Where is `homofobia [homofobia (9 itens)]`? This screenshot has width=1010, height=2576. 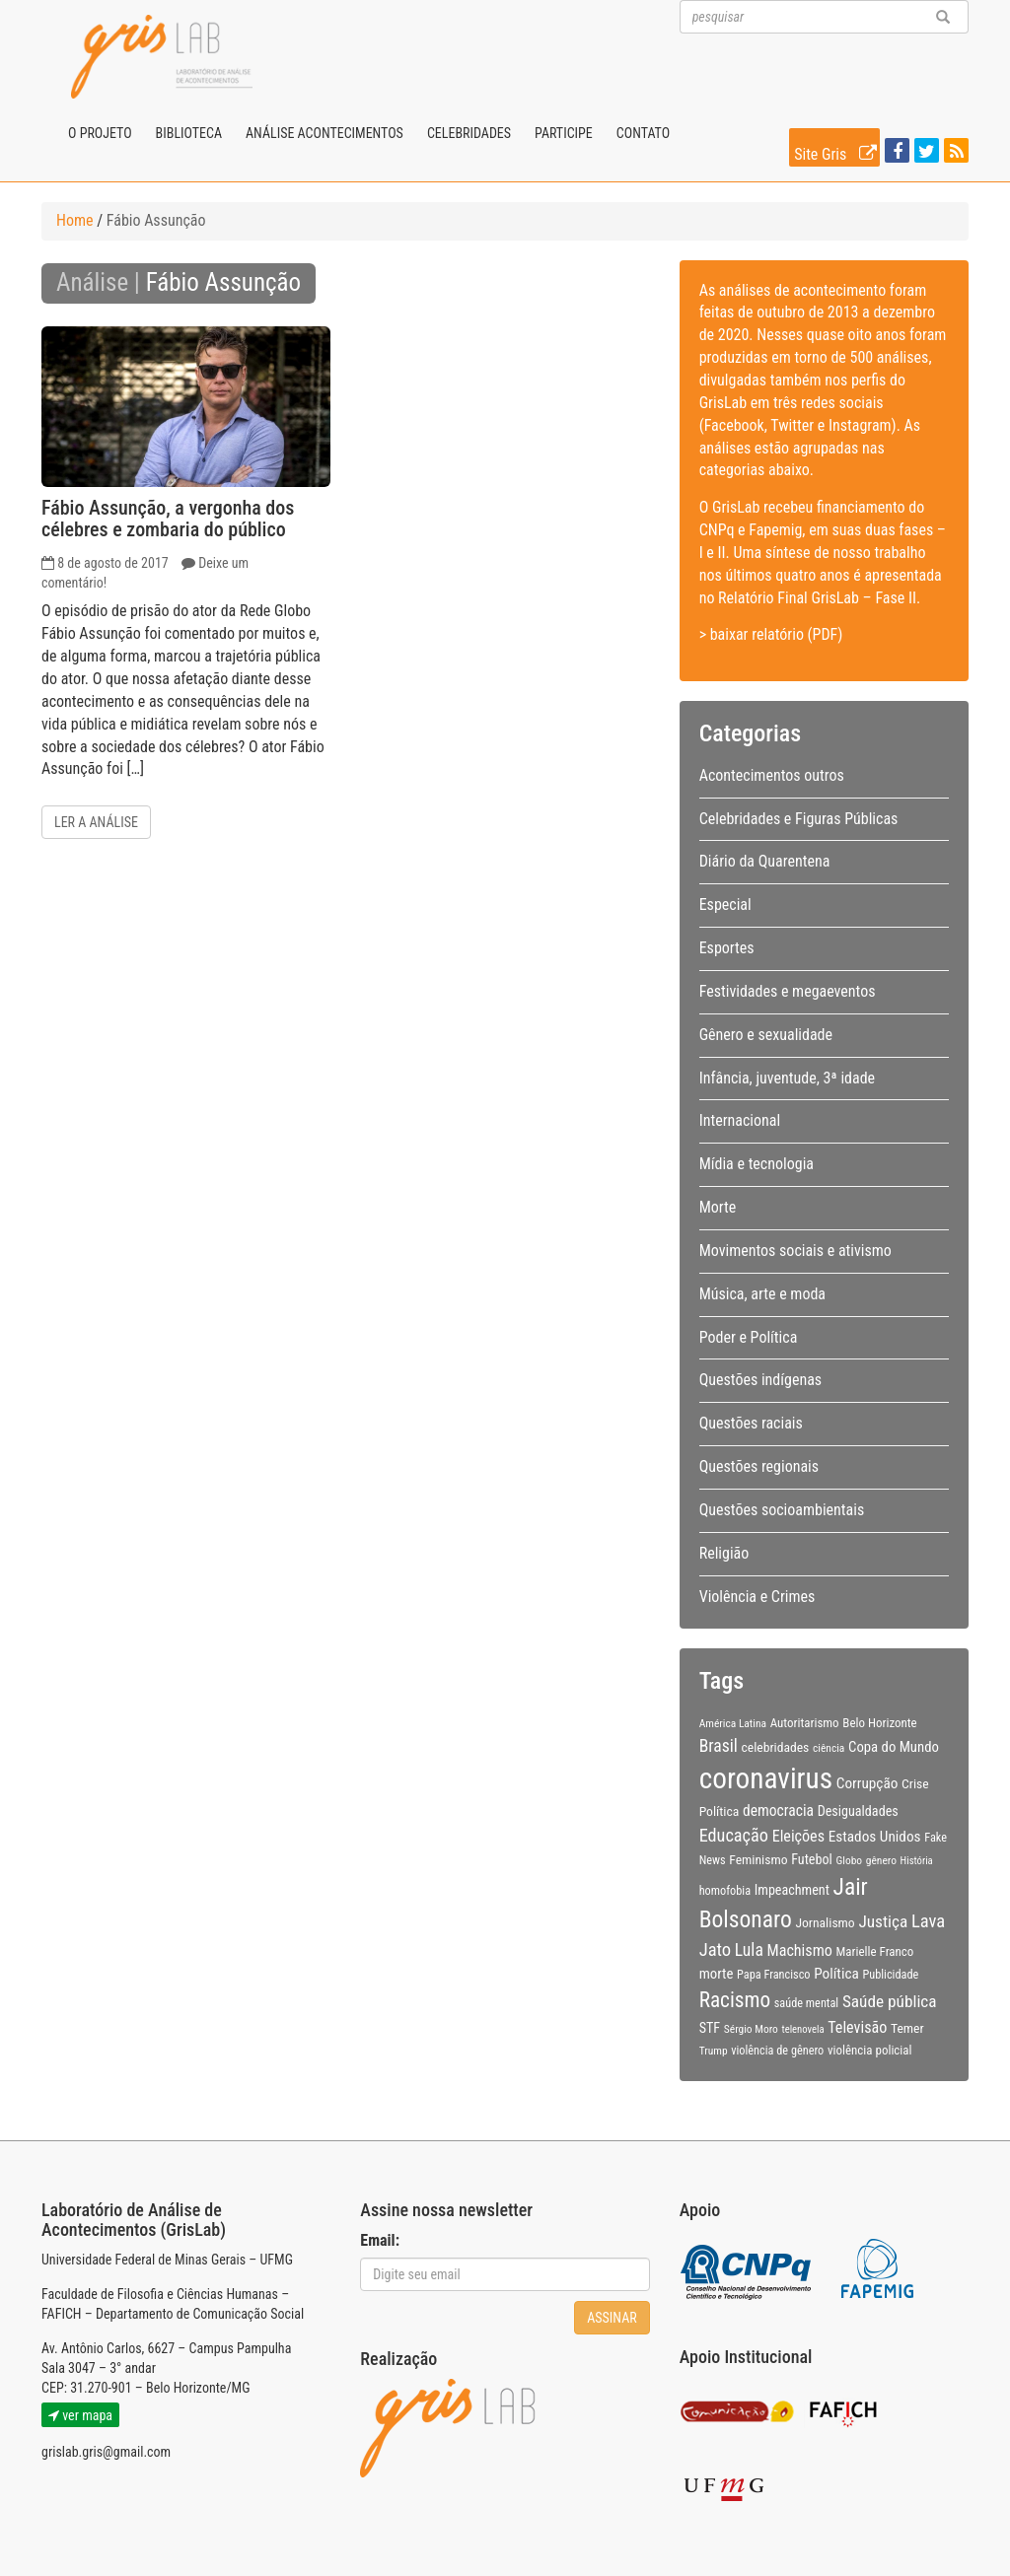 homofobia [homofobia (9 itens)] is located at coordinates (725, 1891).